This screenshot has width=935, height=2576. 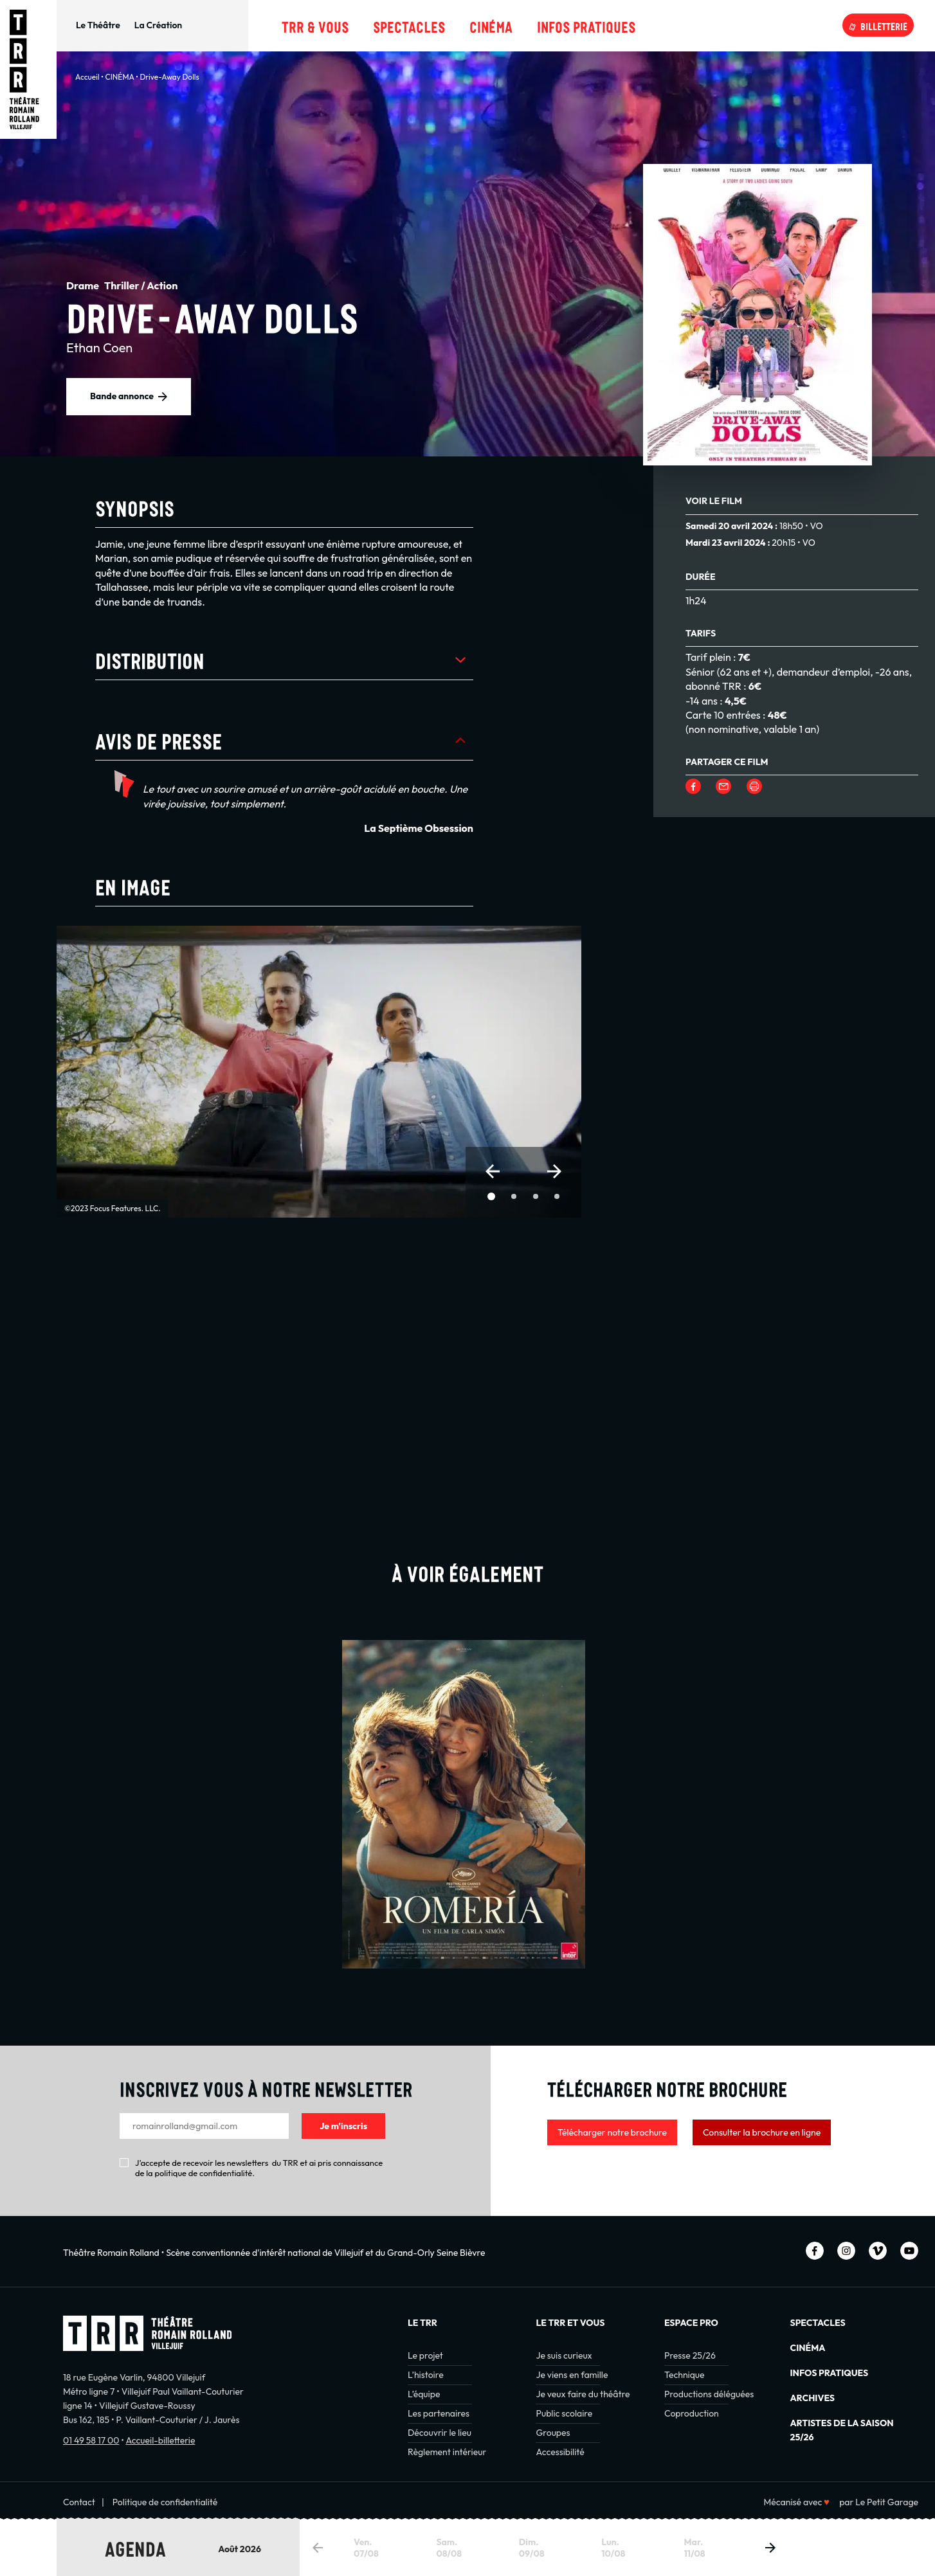 I want to click on Je viens en famille, so click(x=572, y=2375).